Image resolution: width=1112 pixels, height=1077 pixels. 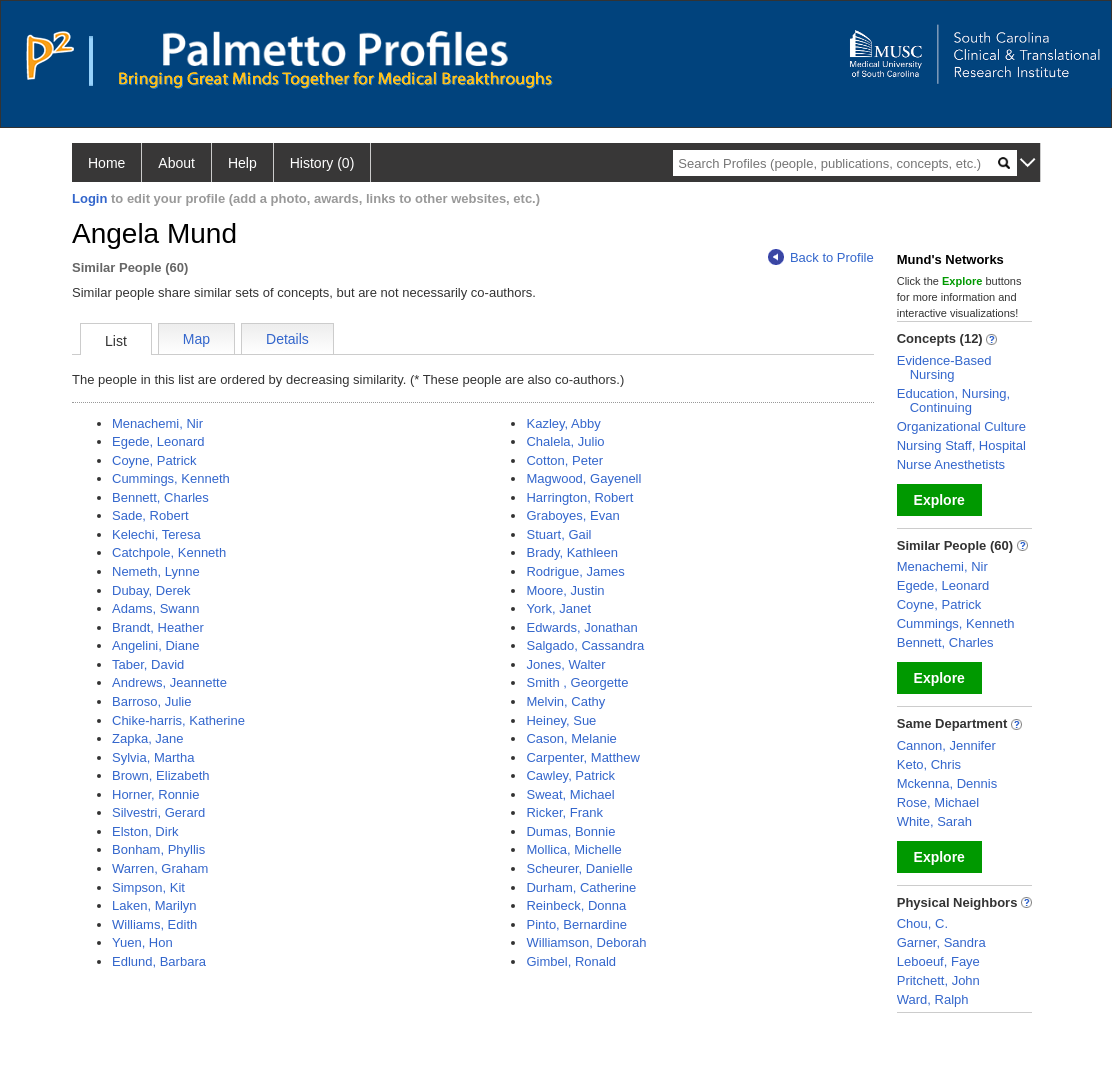 What do you see at coordinates (951, 464) in the screenshot?
I see `Nurse Anesthetists` at bounding box center [951, 464].